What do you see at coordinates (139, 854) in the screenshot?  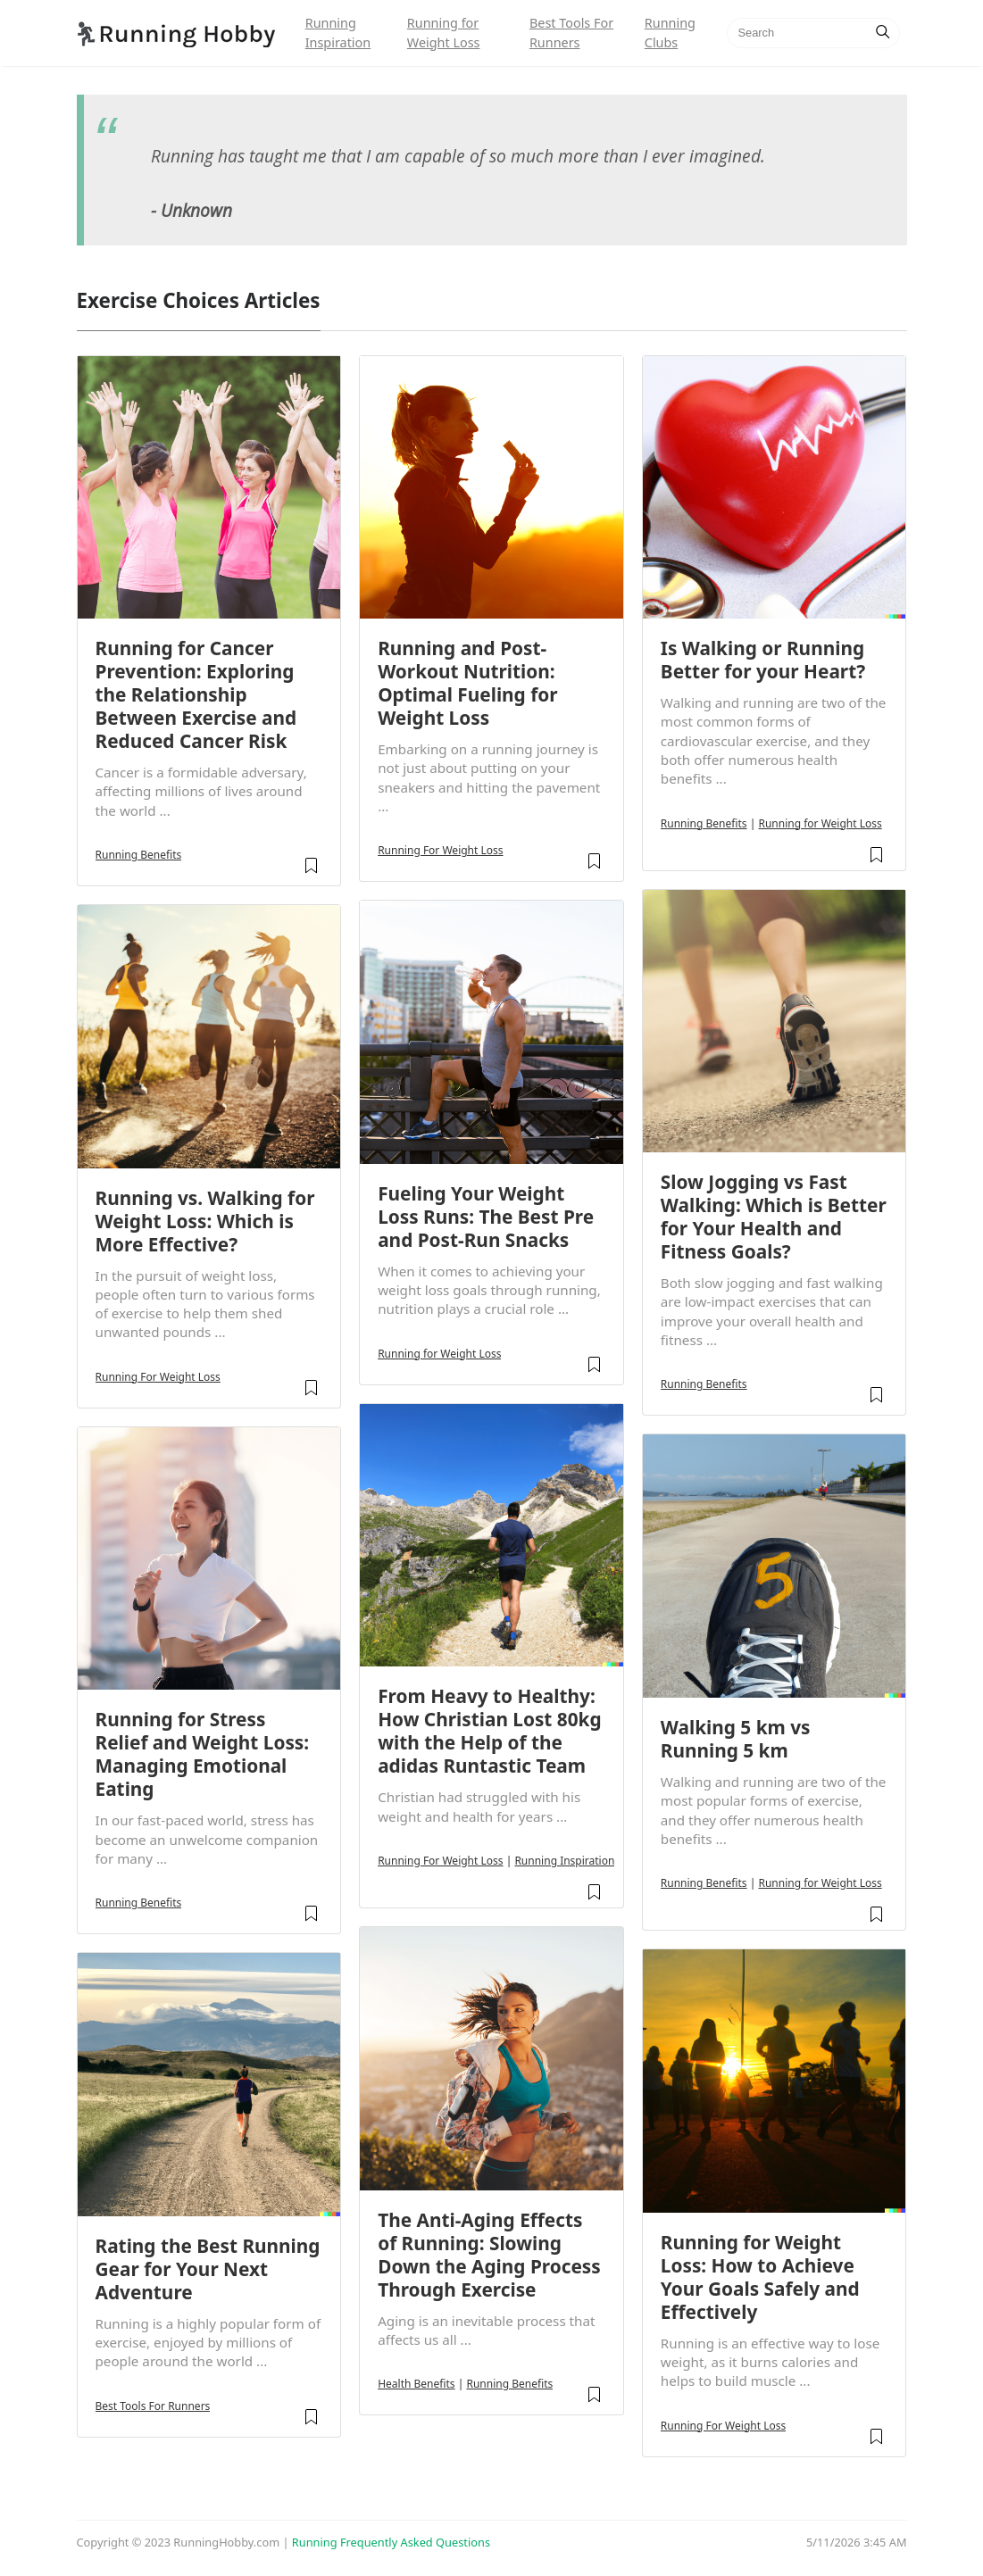 I see `Running Benefits` at bounding box center [139, 854].